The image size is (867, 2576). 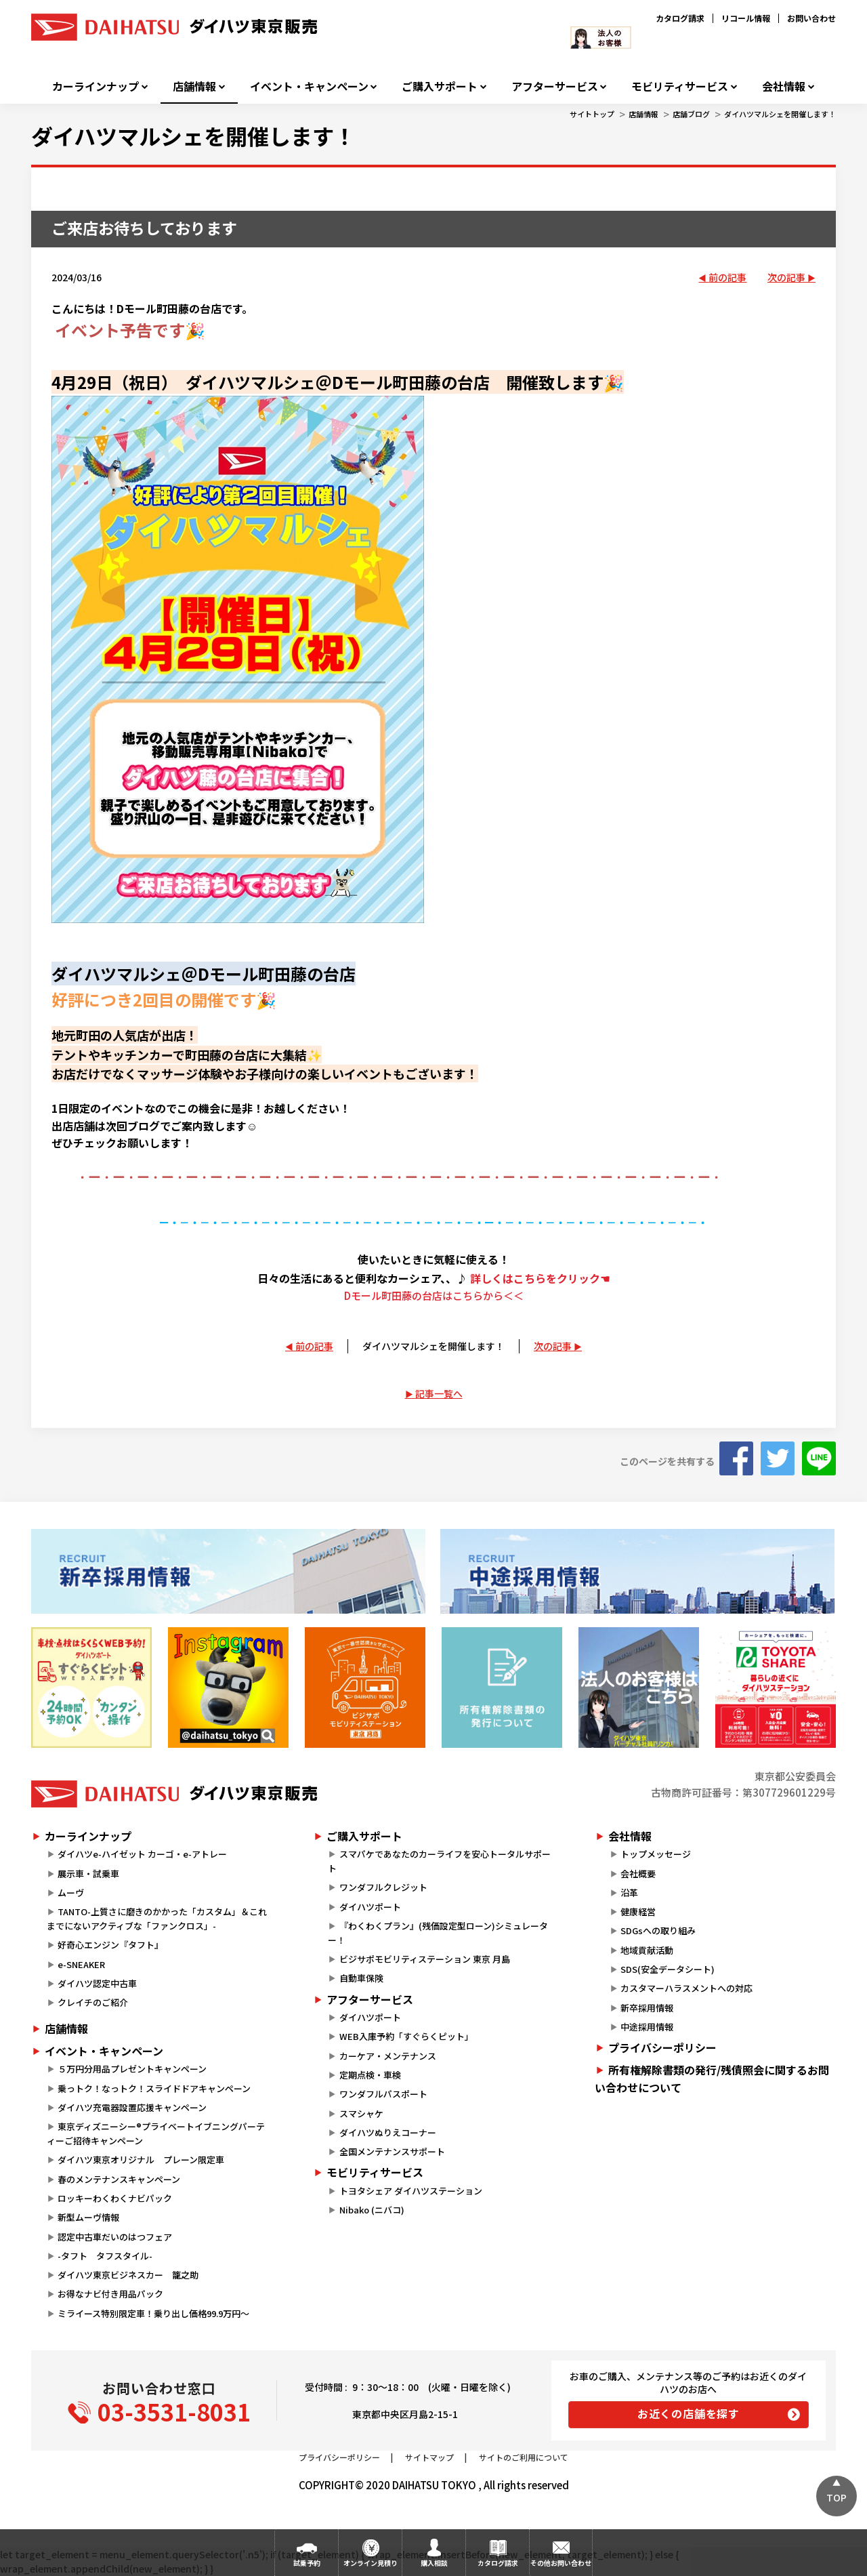 I want to click on 『わくわくプラン』(残価設定型ローン)シミュレーター！, so click(x=437, y=1932).